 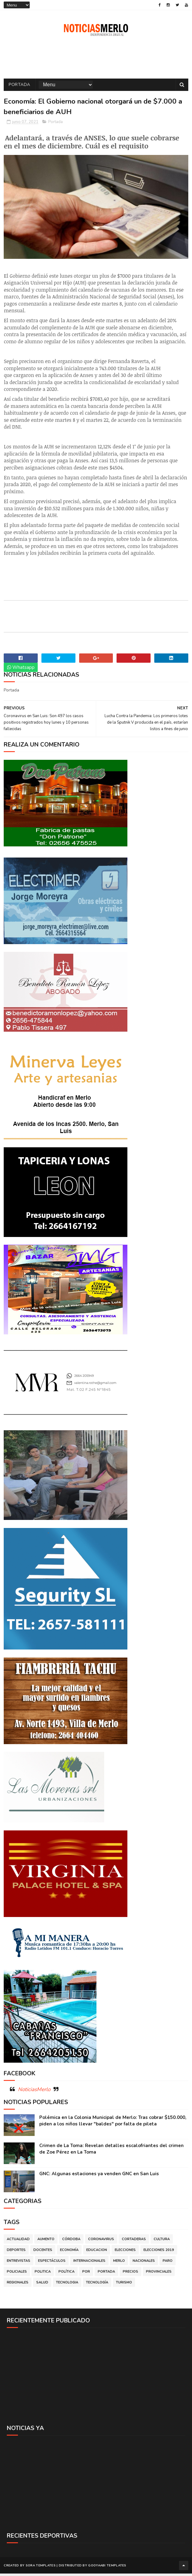 I want to click on Gooyaabi Templates, so click(x=107, y=2568).